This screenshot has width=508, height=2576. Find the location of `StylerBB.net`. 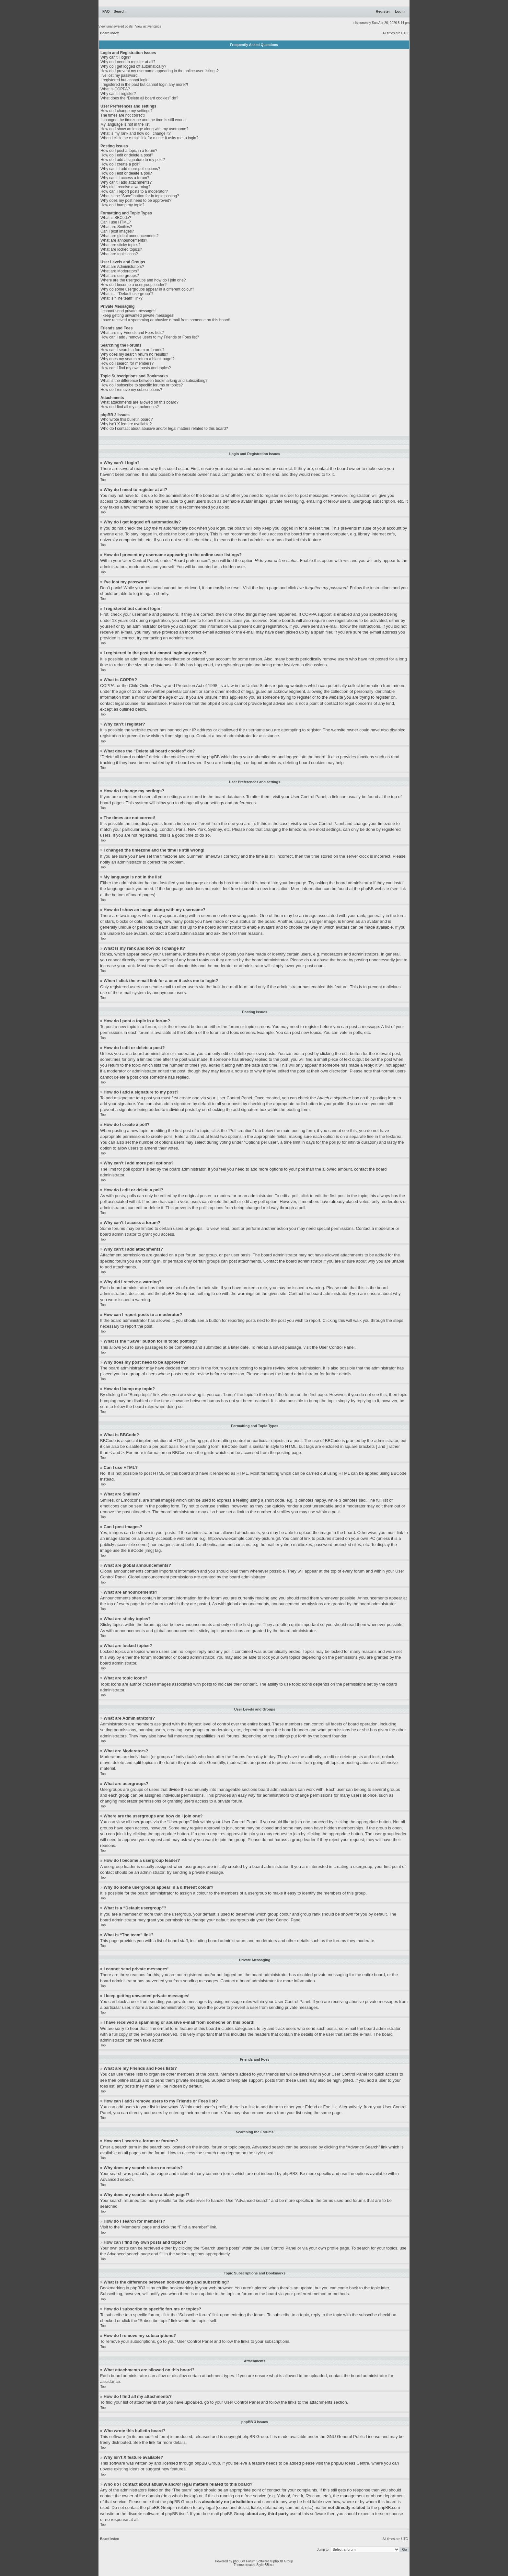

StylerBB.net is located at coordinates (265, 2564).